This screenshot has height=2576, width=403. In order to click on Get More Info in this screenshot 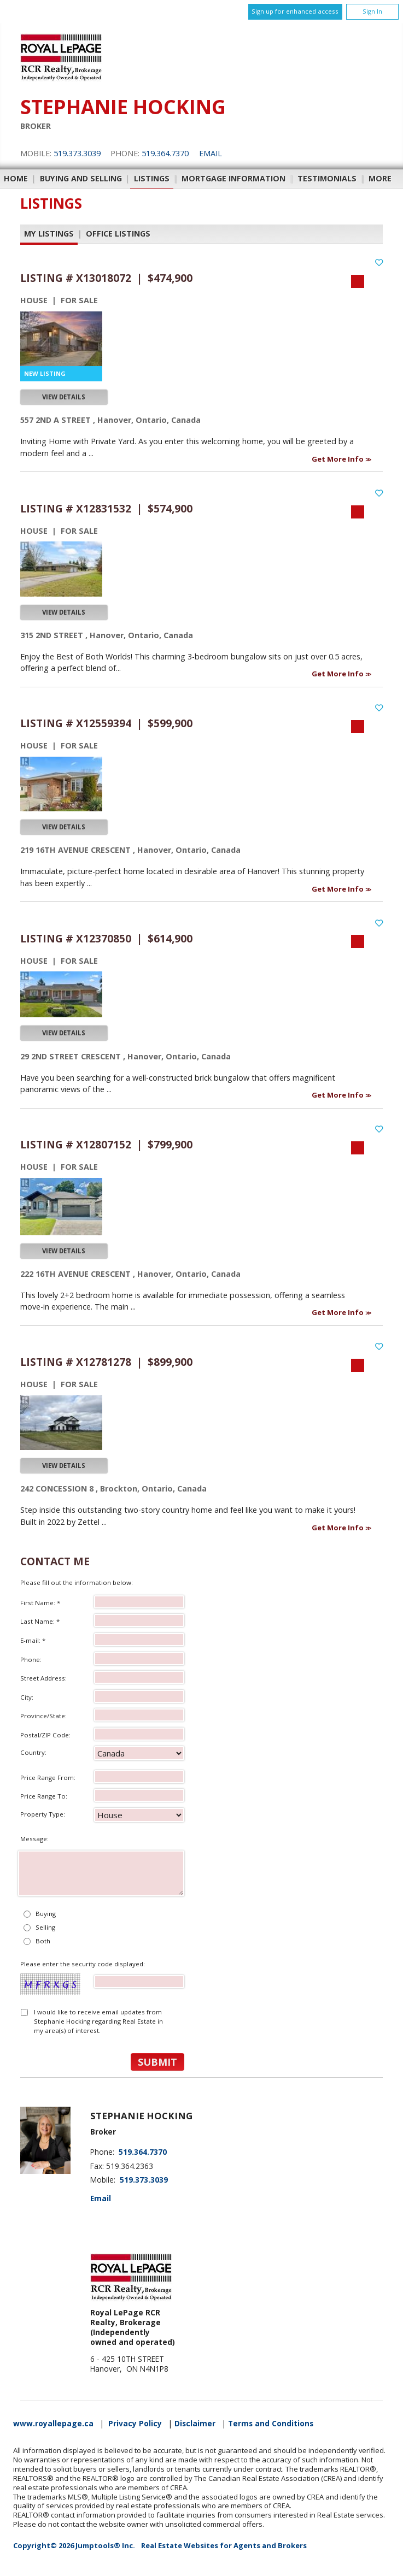, I will do `click(338, 459)`.